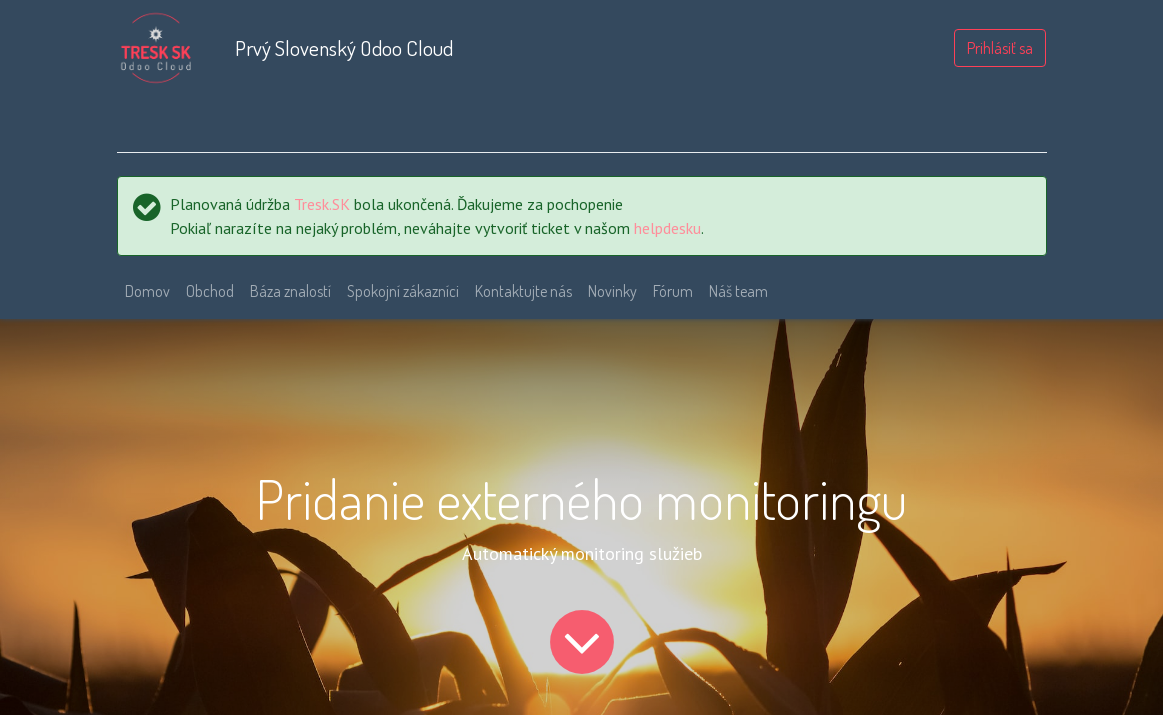 The width and height of the screenshot is (1163, 720). What do you see at coordinates (322, 204) in the screenshot?
I see `Tresk.SK` at bounding box center [322, 204].